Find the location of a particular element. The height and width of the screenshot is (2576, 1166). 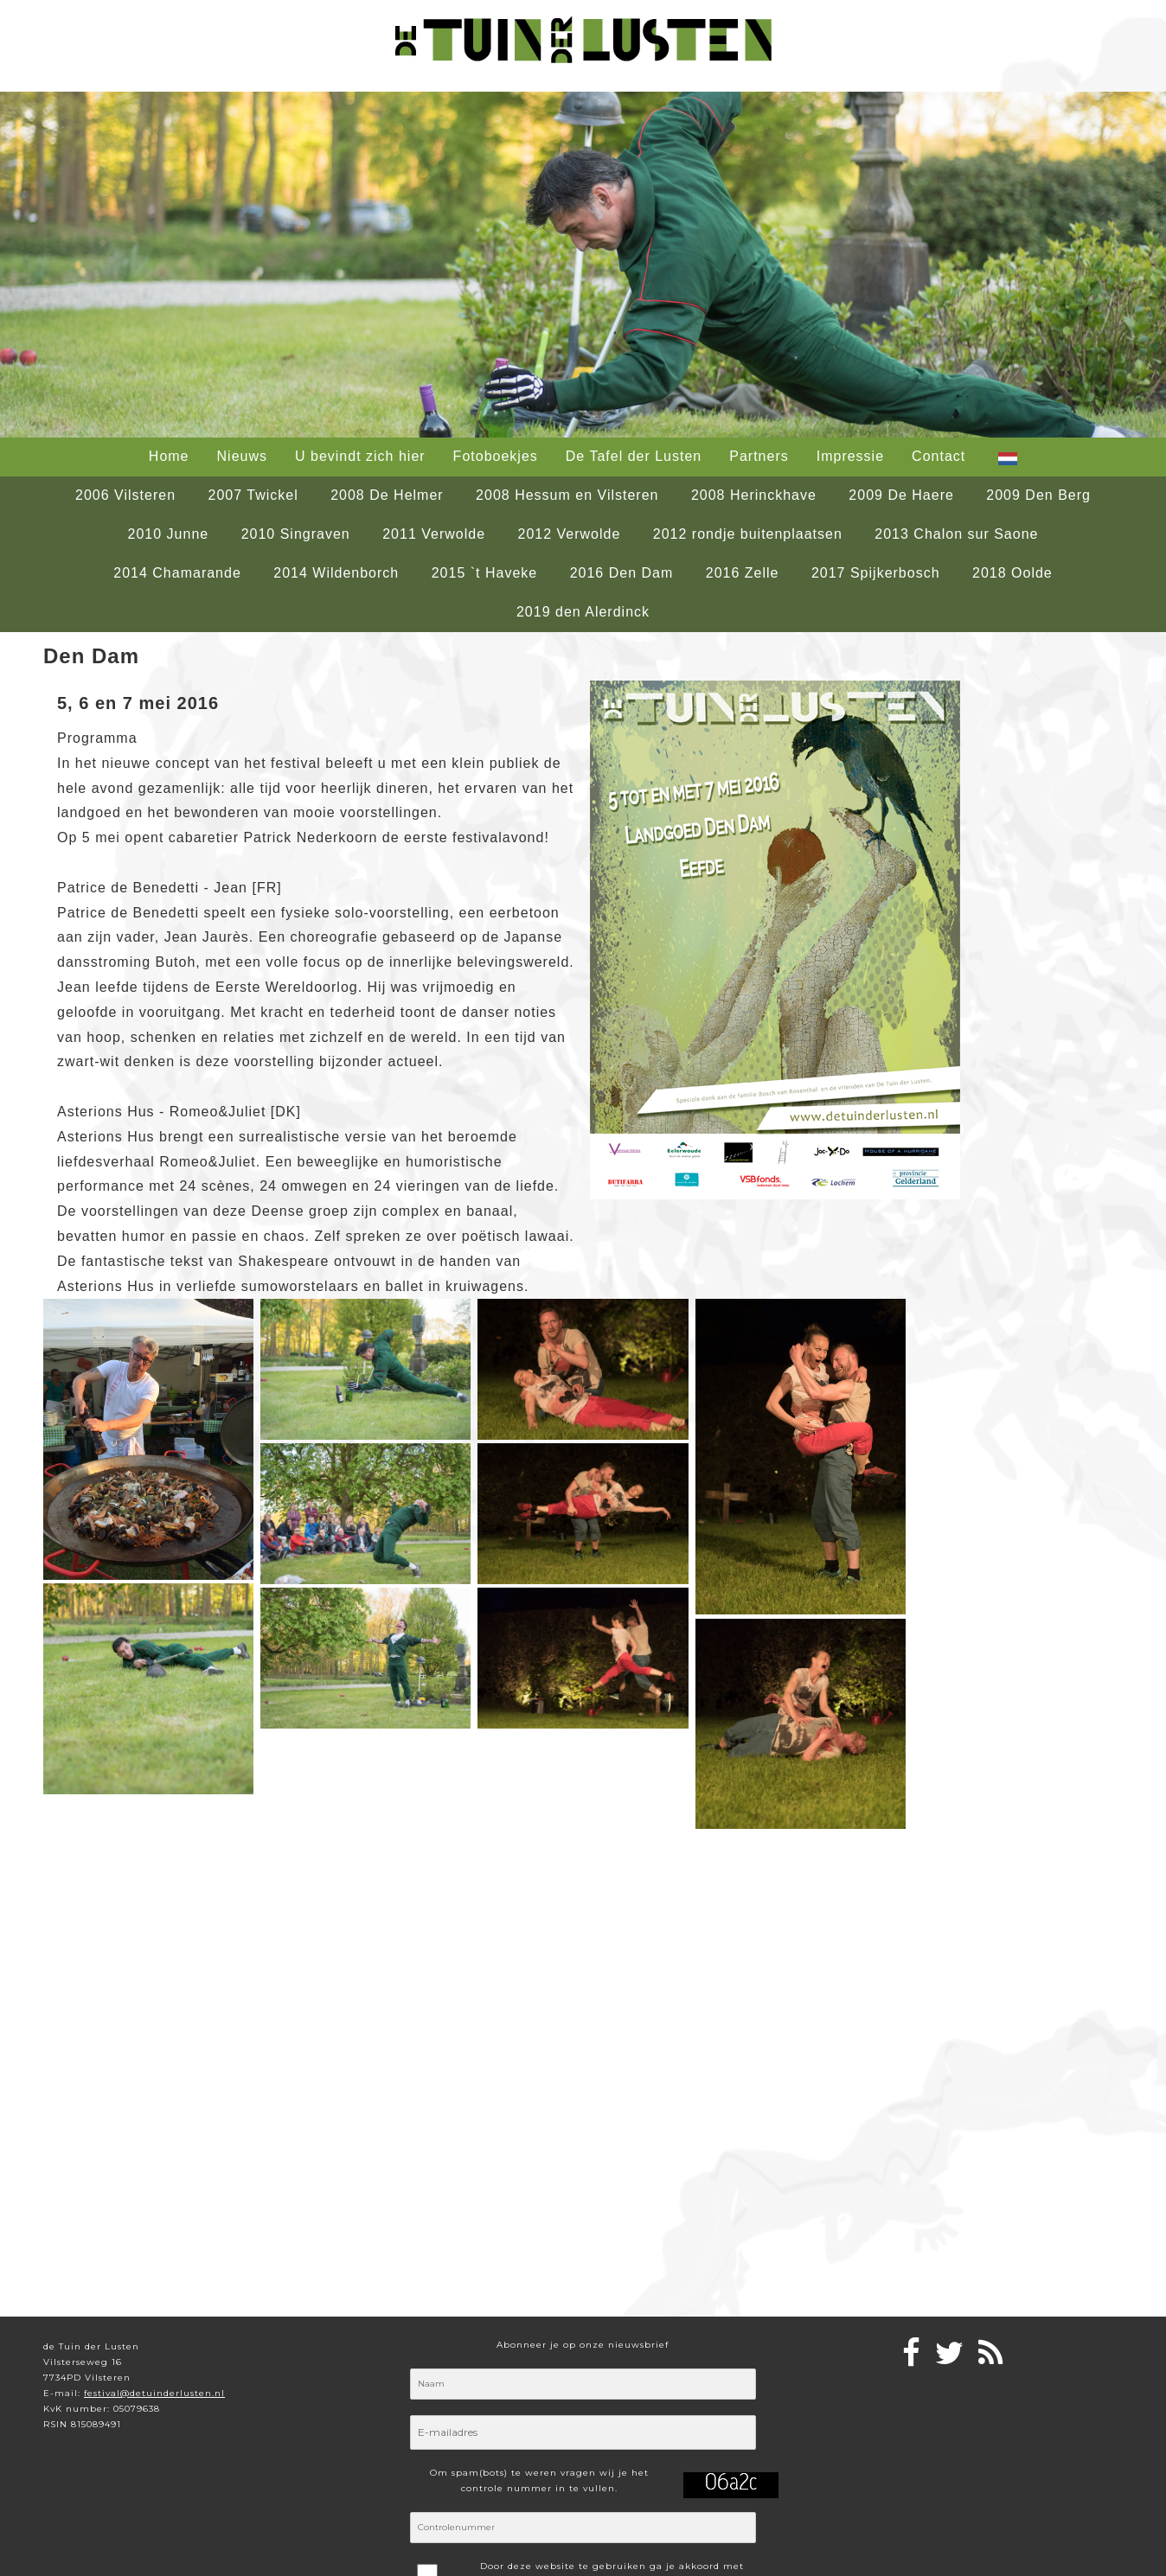

2016 Den Dam is located at coordinates (622, 573).